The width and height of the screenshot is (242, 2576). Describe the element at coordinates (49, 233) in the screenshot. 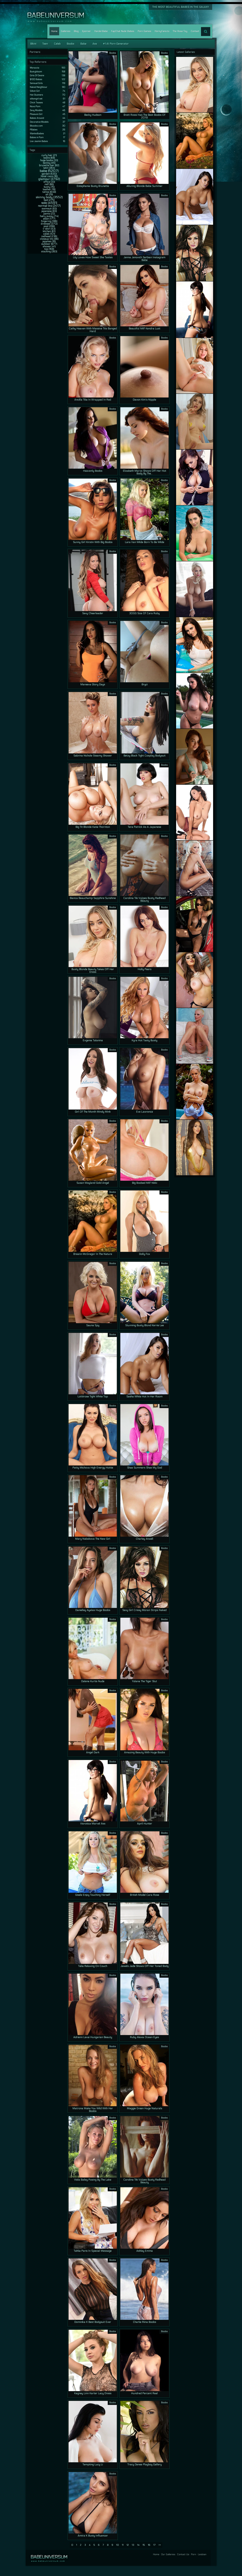

I see `celeb (101)` at that location.